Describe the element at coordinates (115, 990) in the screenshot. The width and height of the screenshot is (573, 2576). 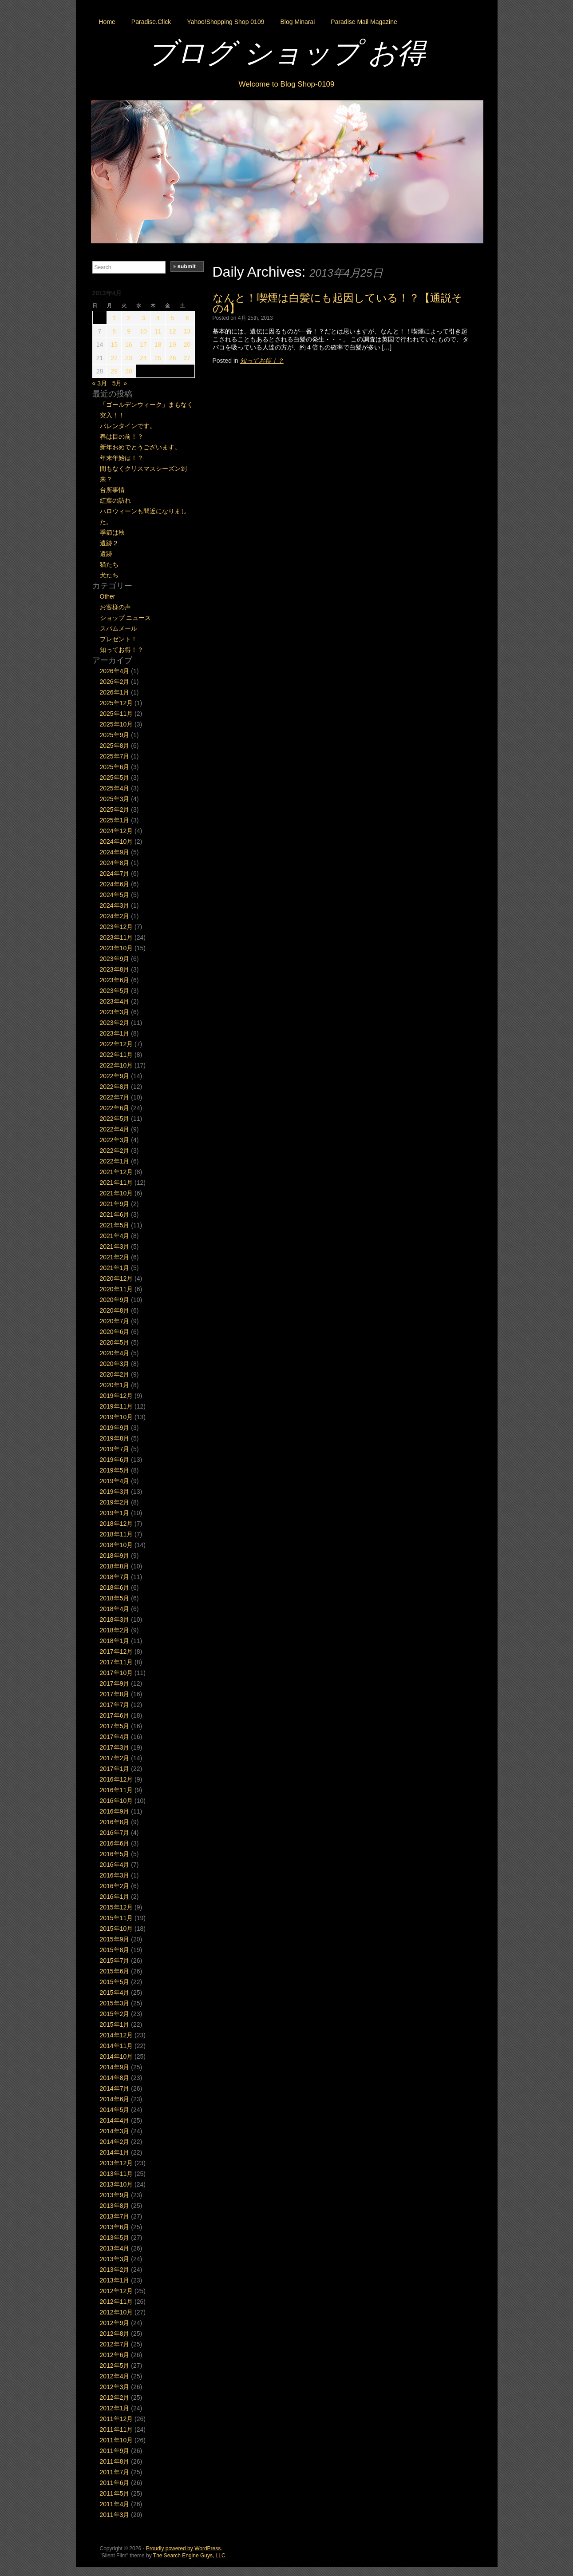
I see `2023年5月` at that location.